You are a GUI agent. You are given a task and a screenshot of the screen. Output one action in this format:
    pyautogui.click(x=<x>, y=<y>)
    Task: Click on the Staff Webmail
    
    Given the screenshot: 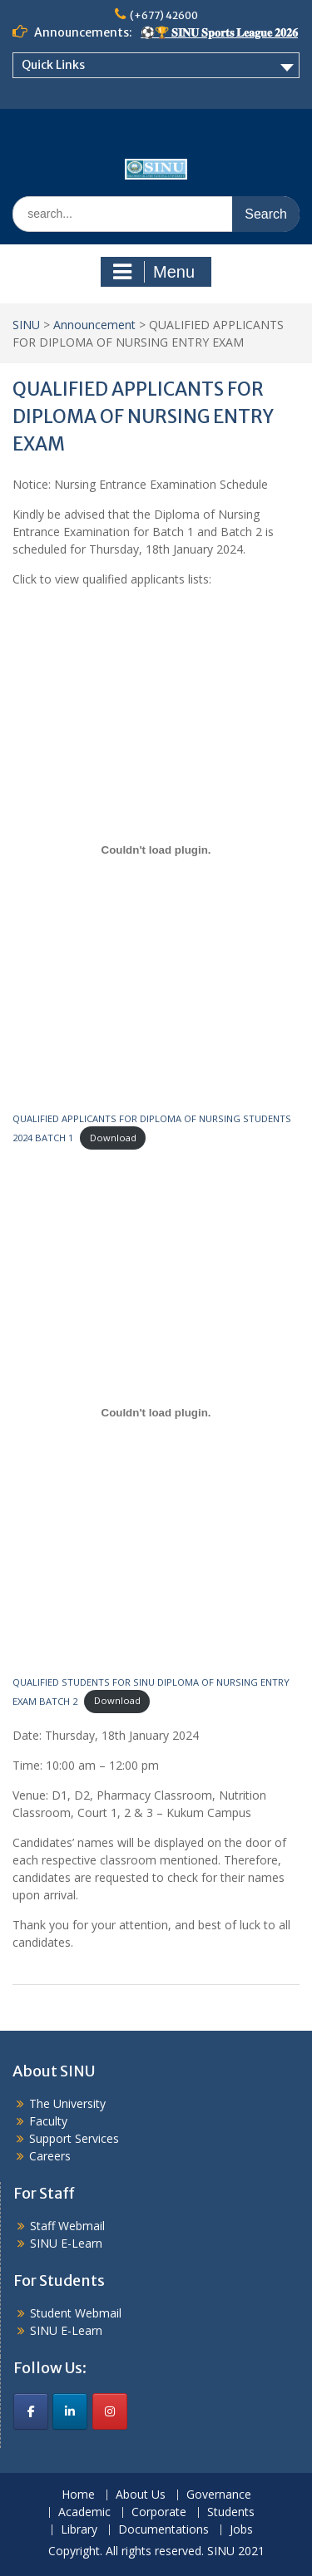 What is the action you would take?
    pyautogui.click(x=67, y=2226)
    